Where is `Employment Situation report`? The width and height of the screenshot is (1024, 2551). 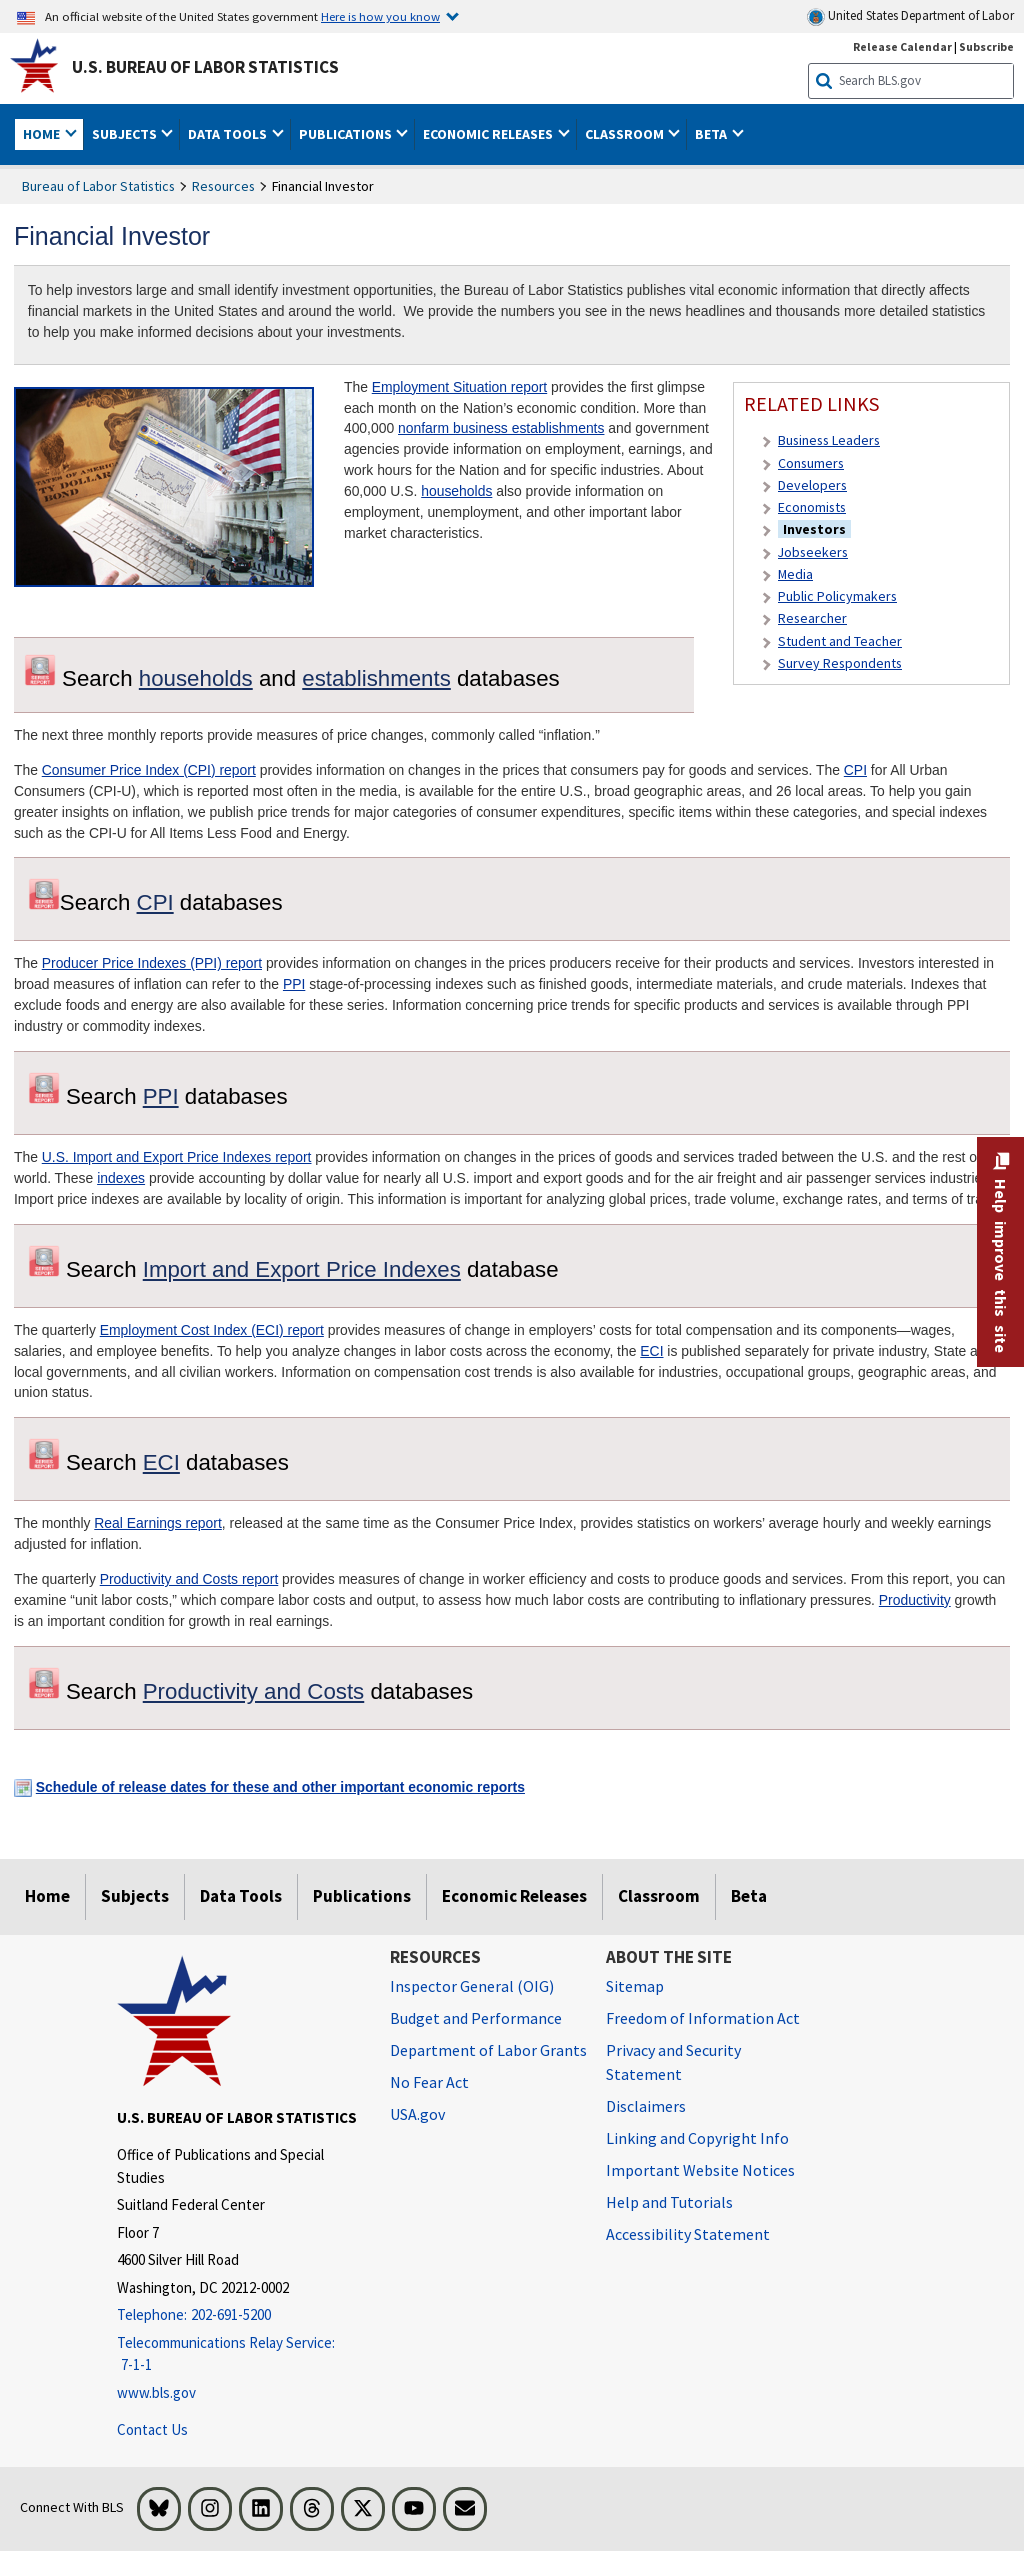
Employment Situation report is located at coordinates (459, 387).